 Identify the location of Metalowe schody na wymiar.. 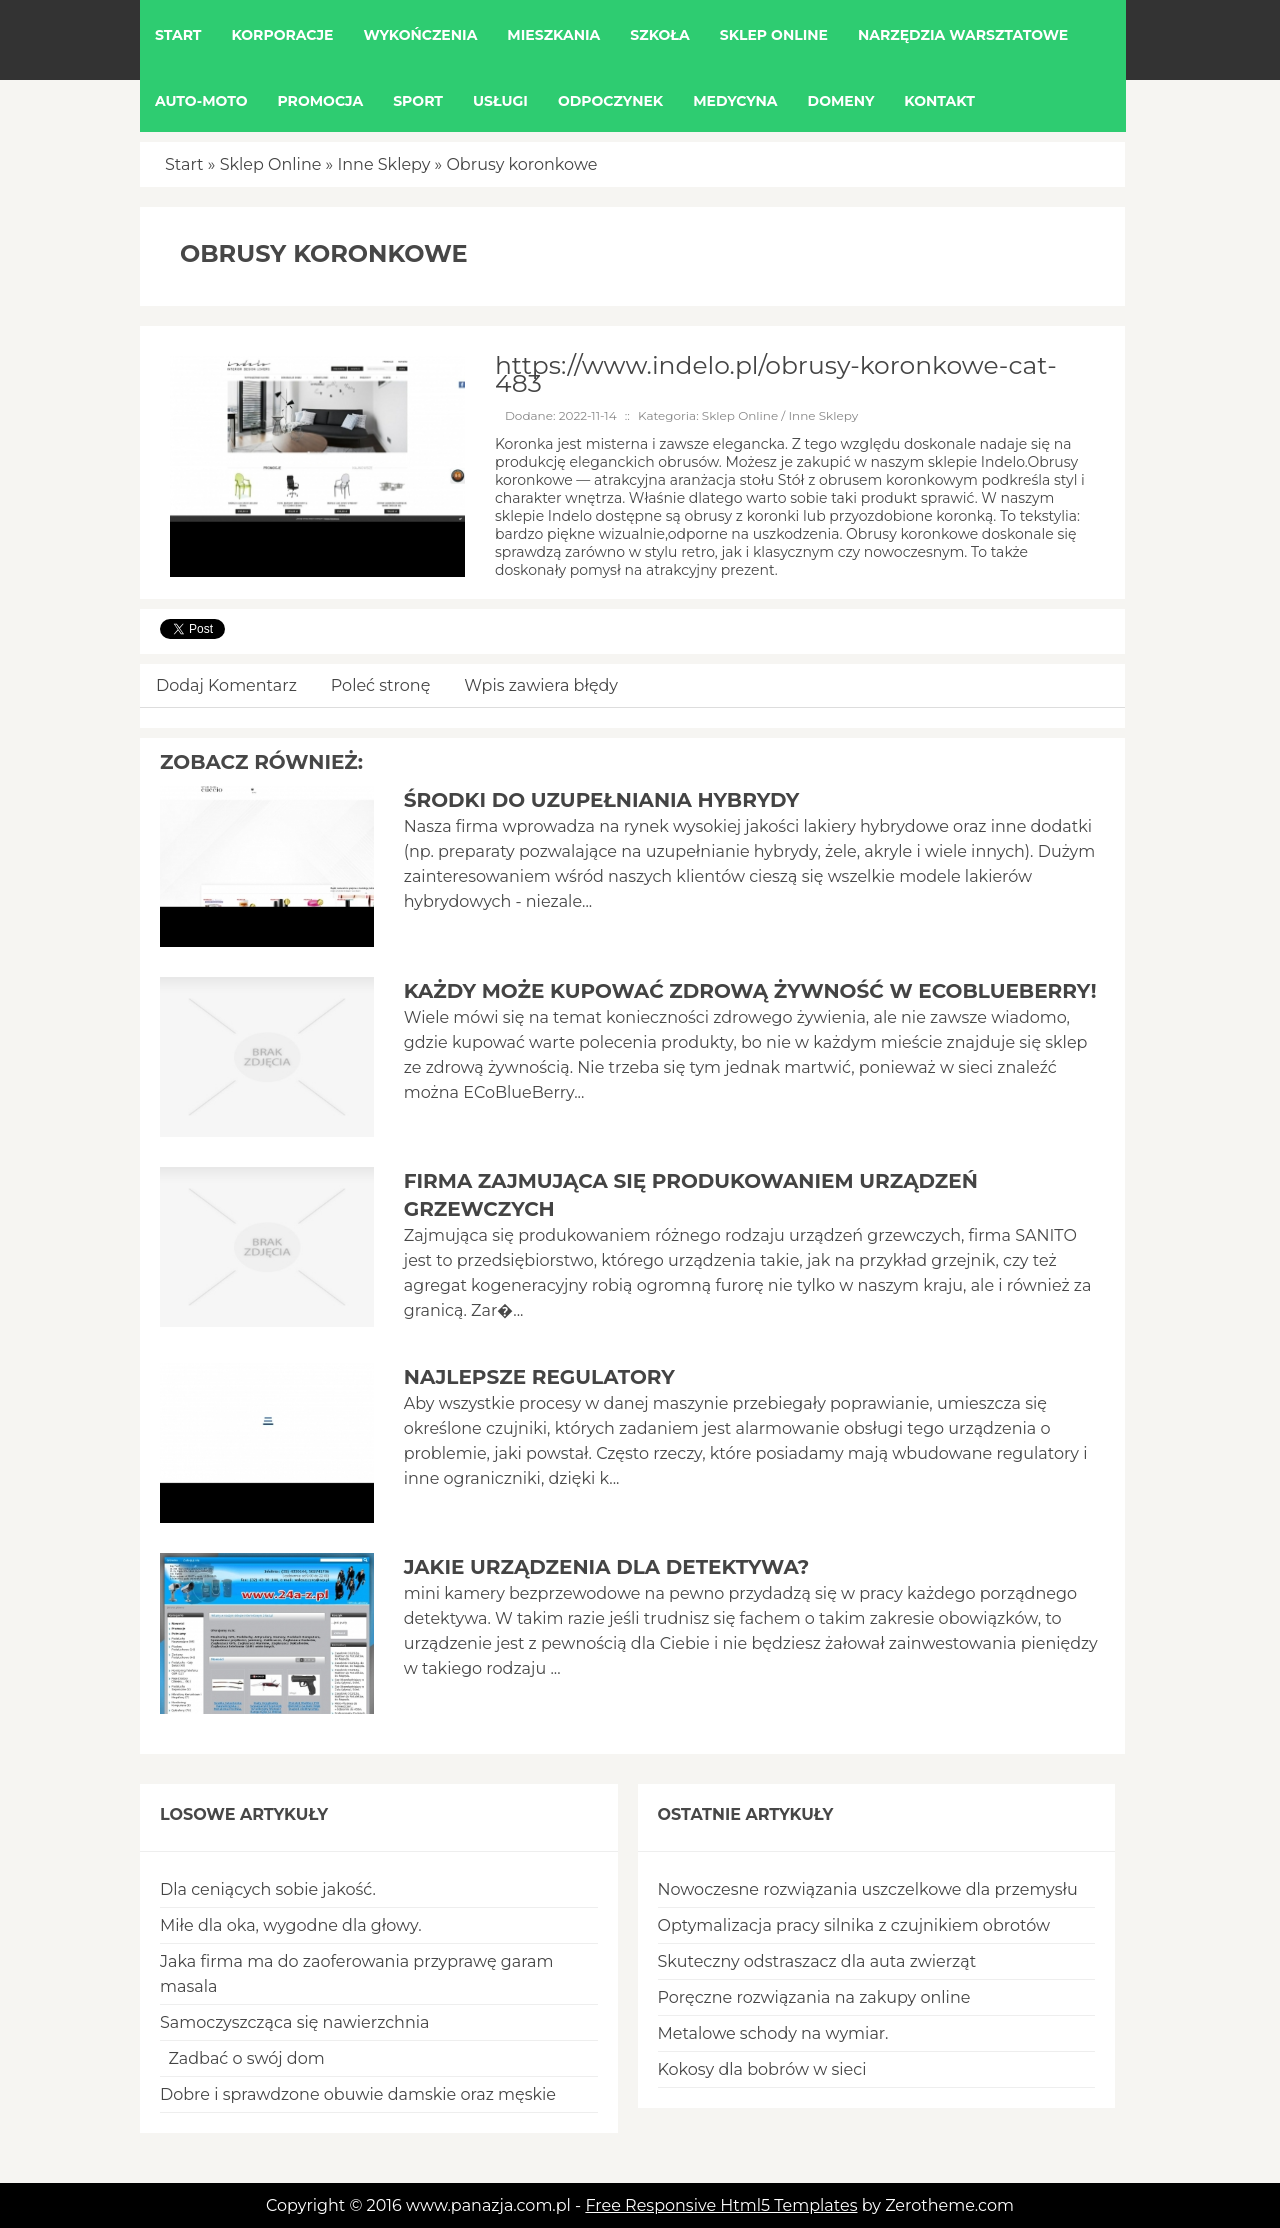
(773, 2033).